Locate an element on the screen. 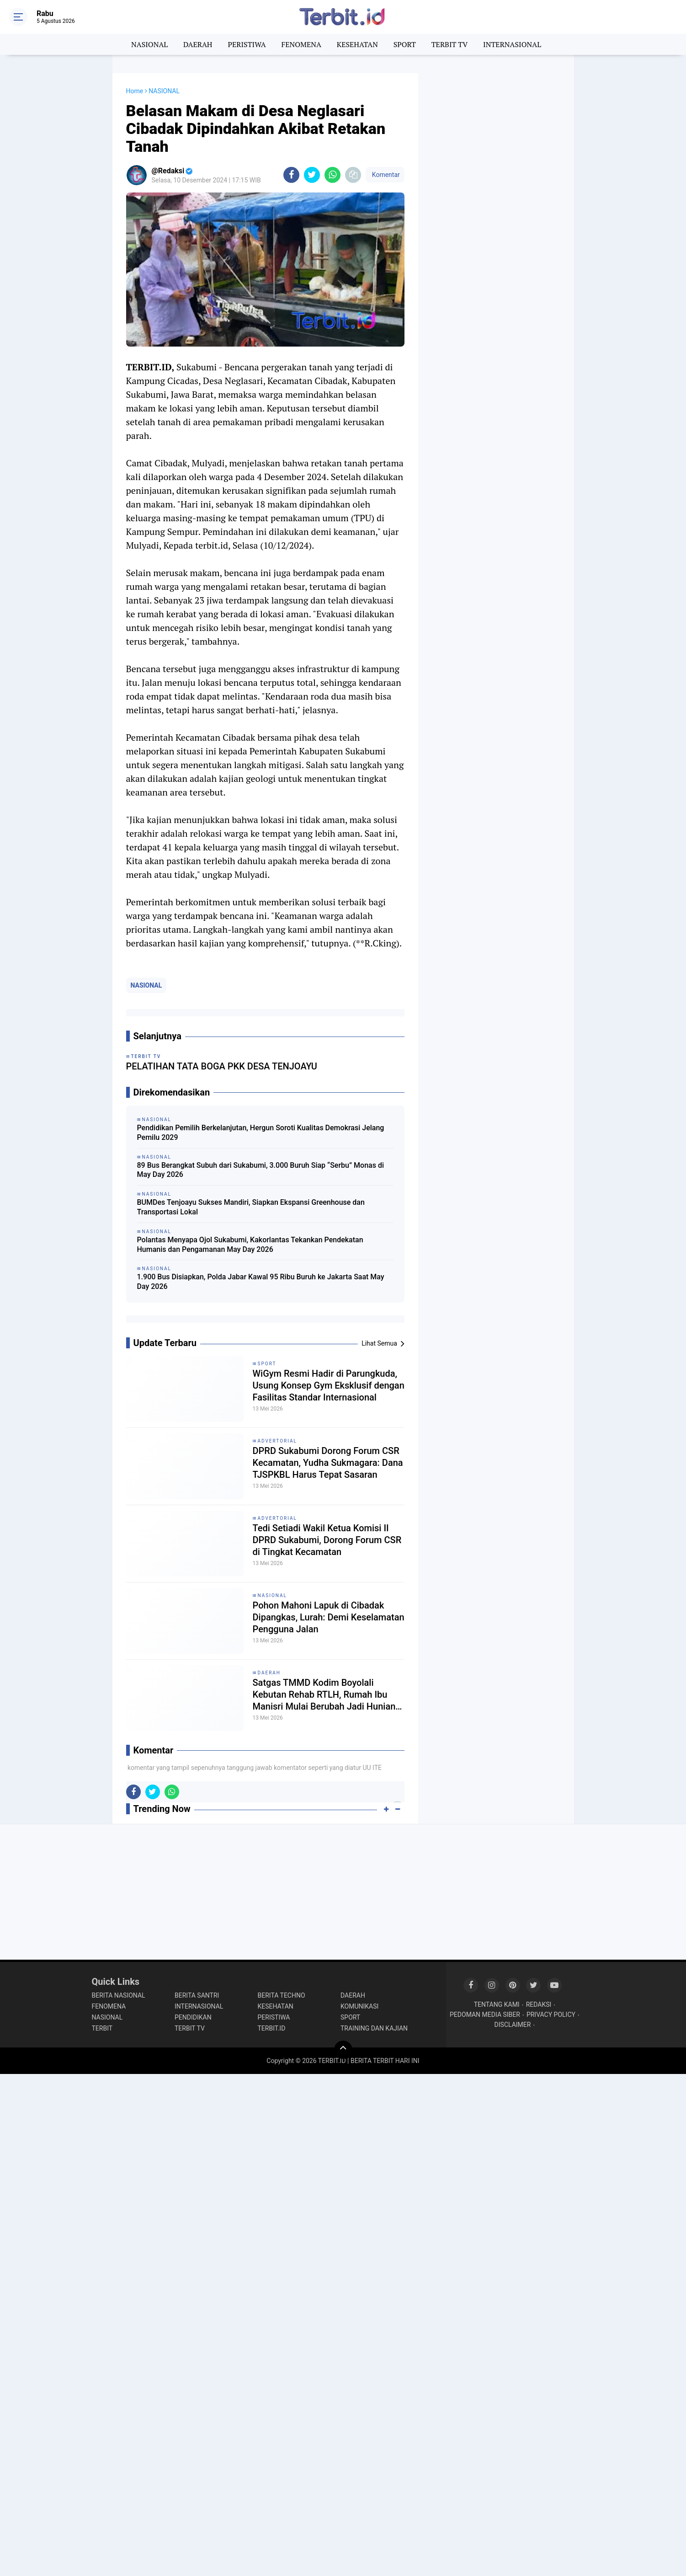 Image resolution: width=686 pixels, height=2576 pixels. PEDOMAN MEDIA SIBER is located at coordinates (485, 2014).